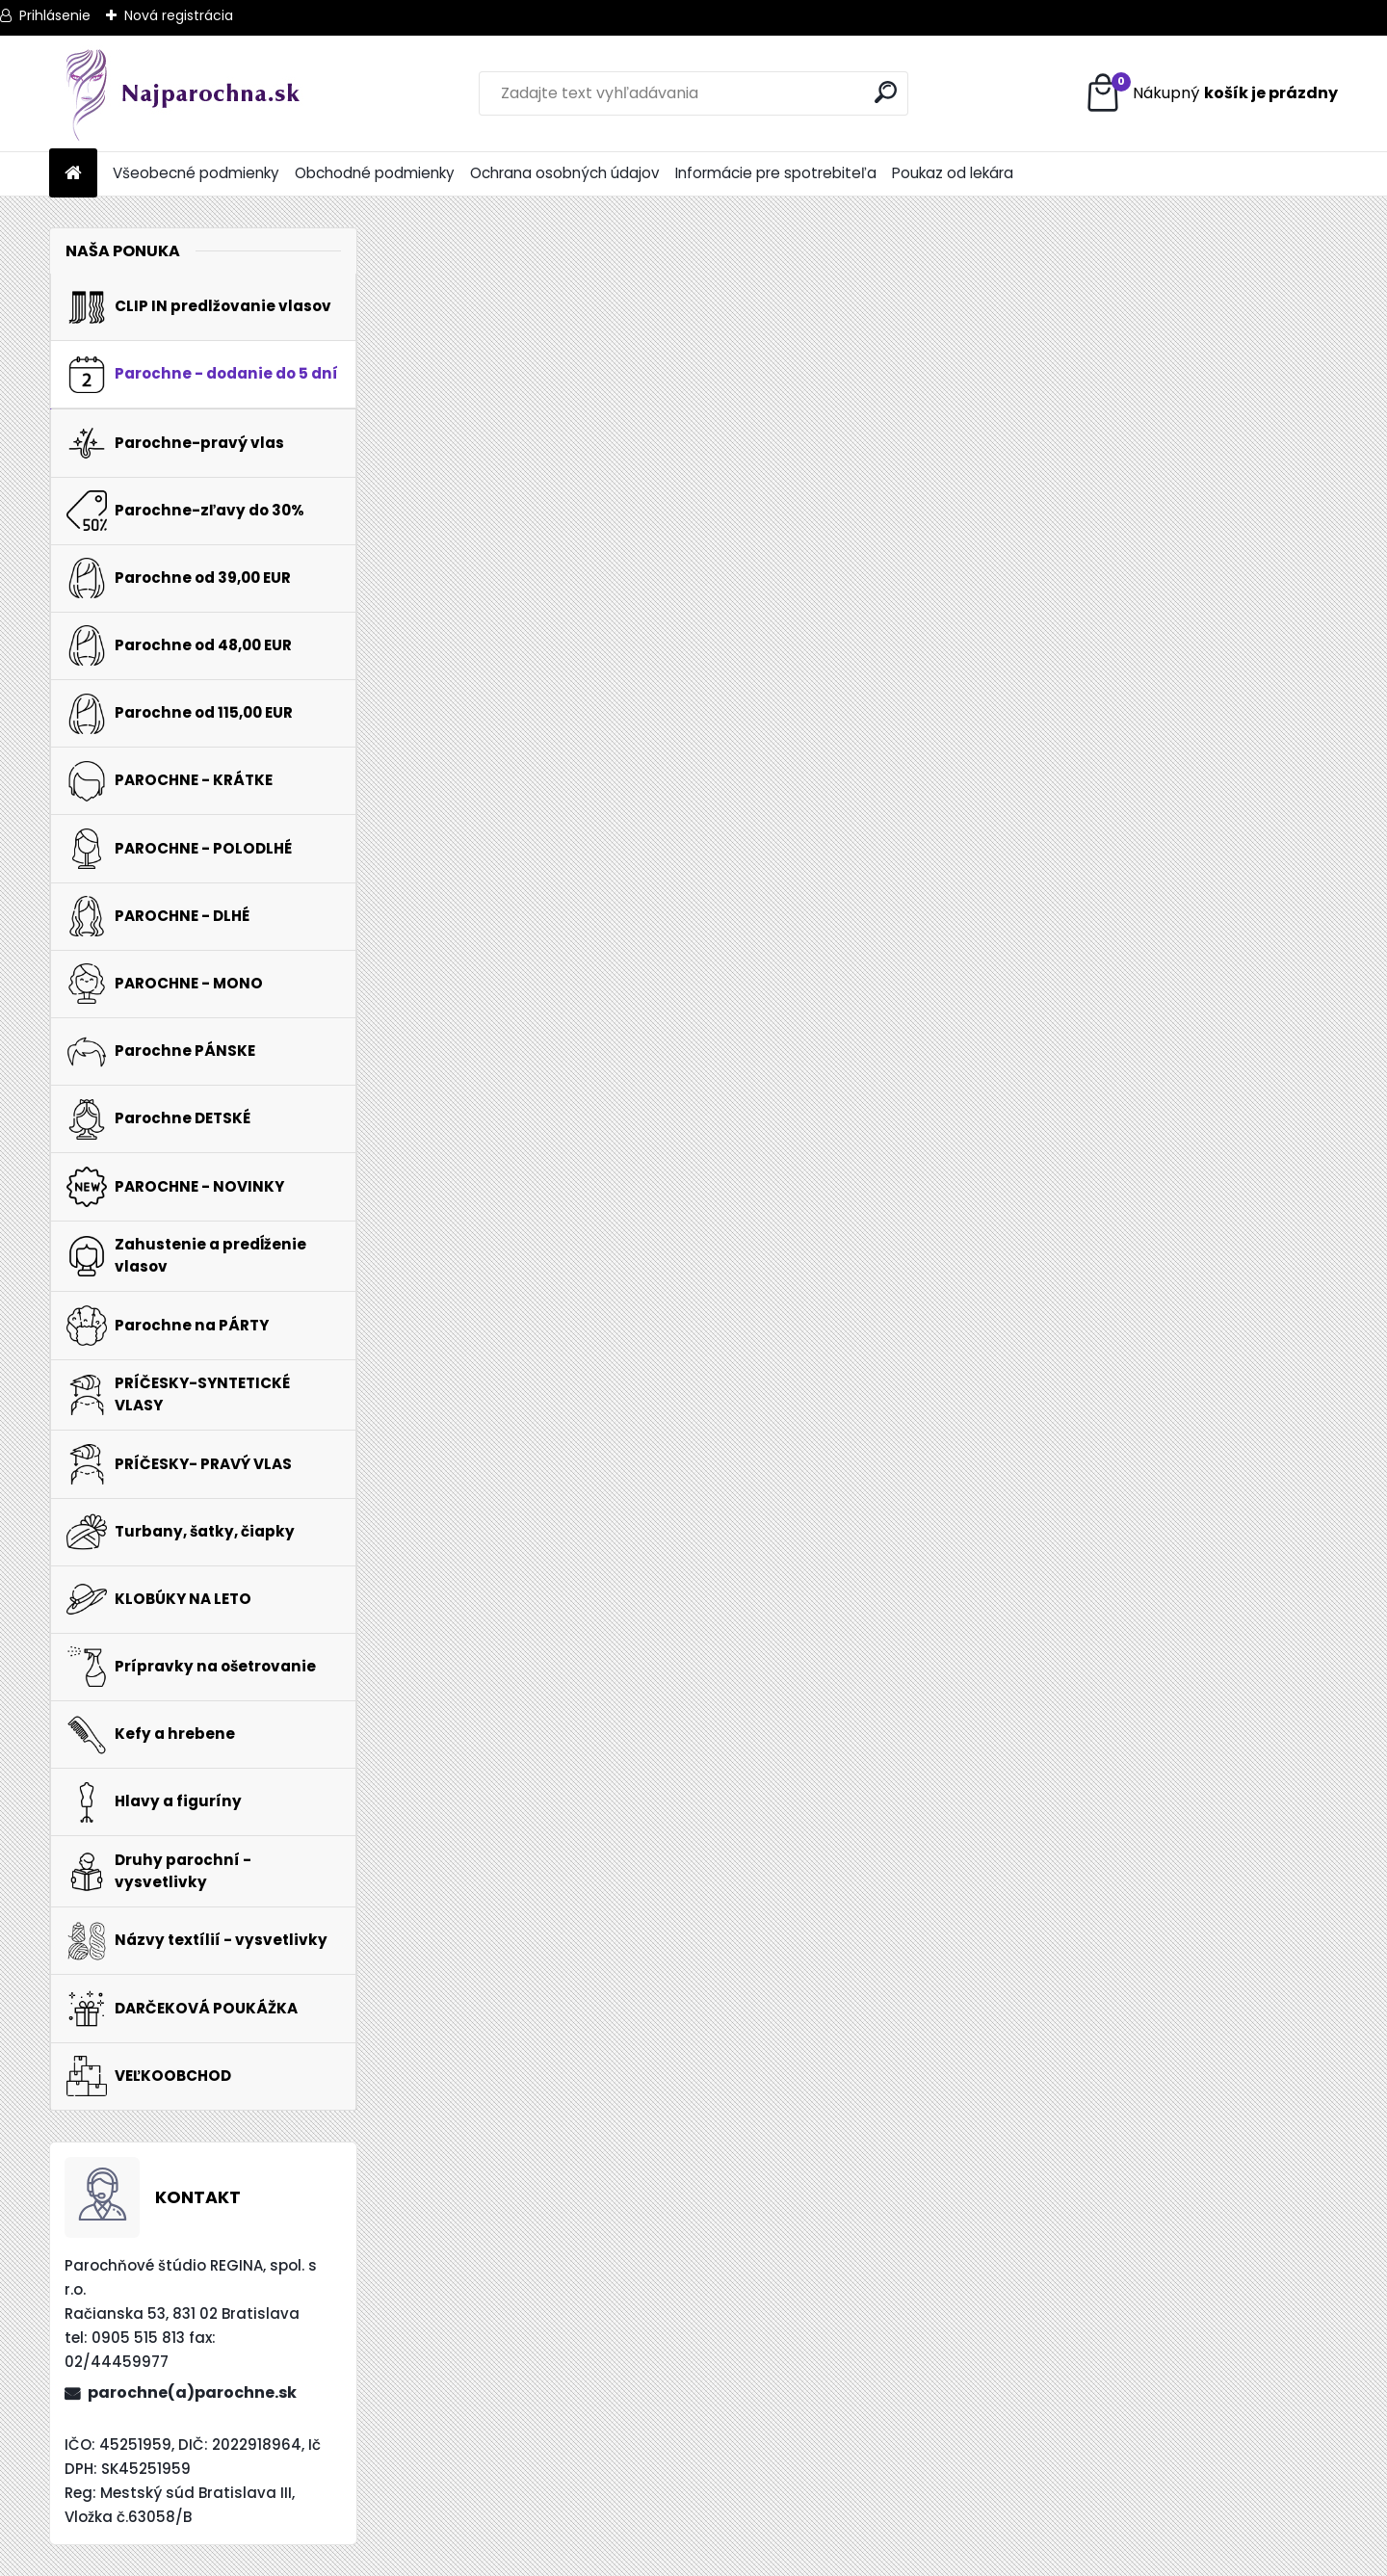  Describe the element at coordinates (55, 15) in the screenshot. I see `Prihlásenie` at that location.